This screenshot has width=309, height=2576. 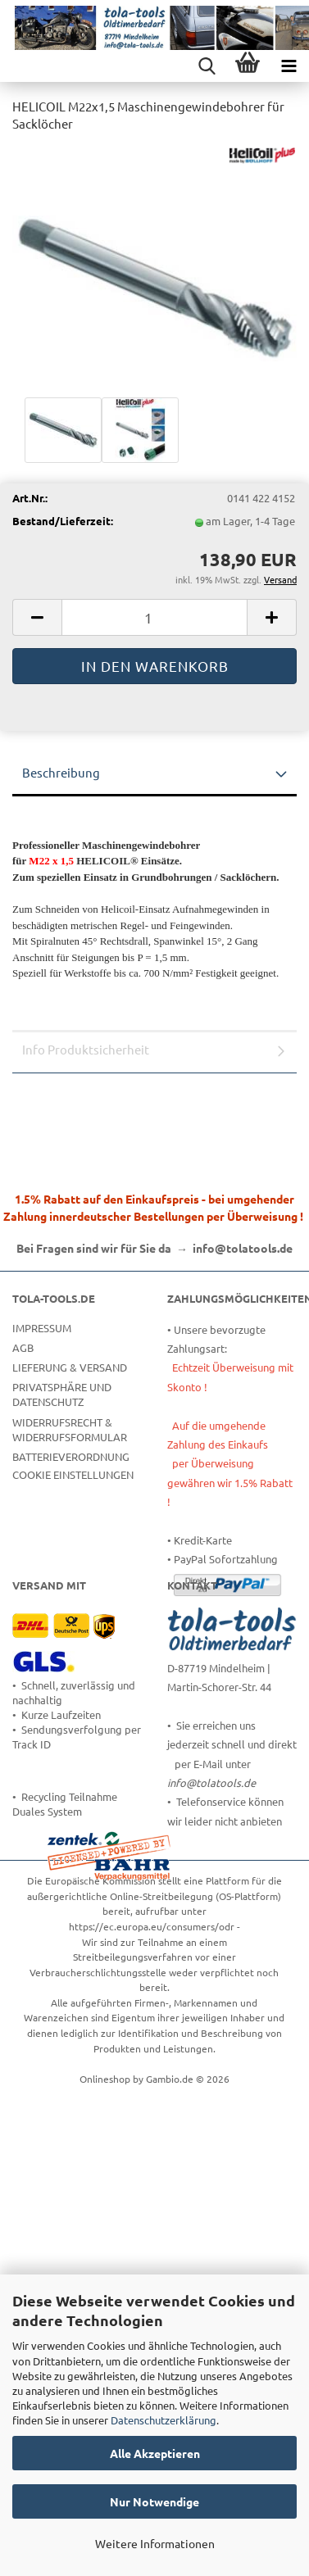 I want to click on Impressum, so click(x=41, y=1328).